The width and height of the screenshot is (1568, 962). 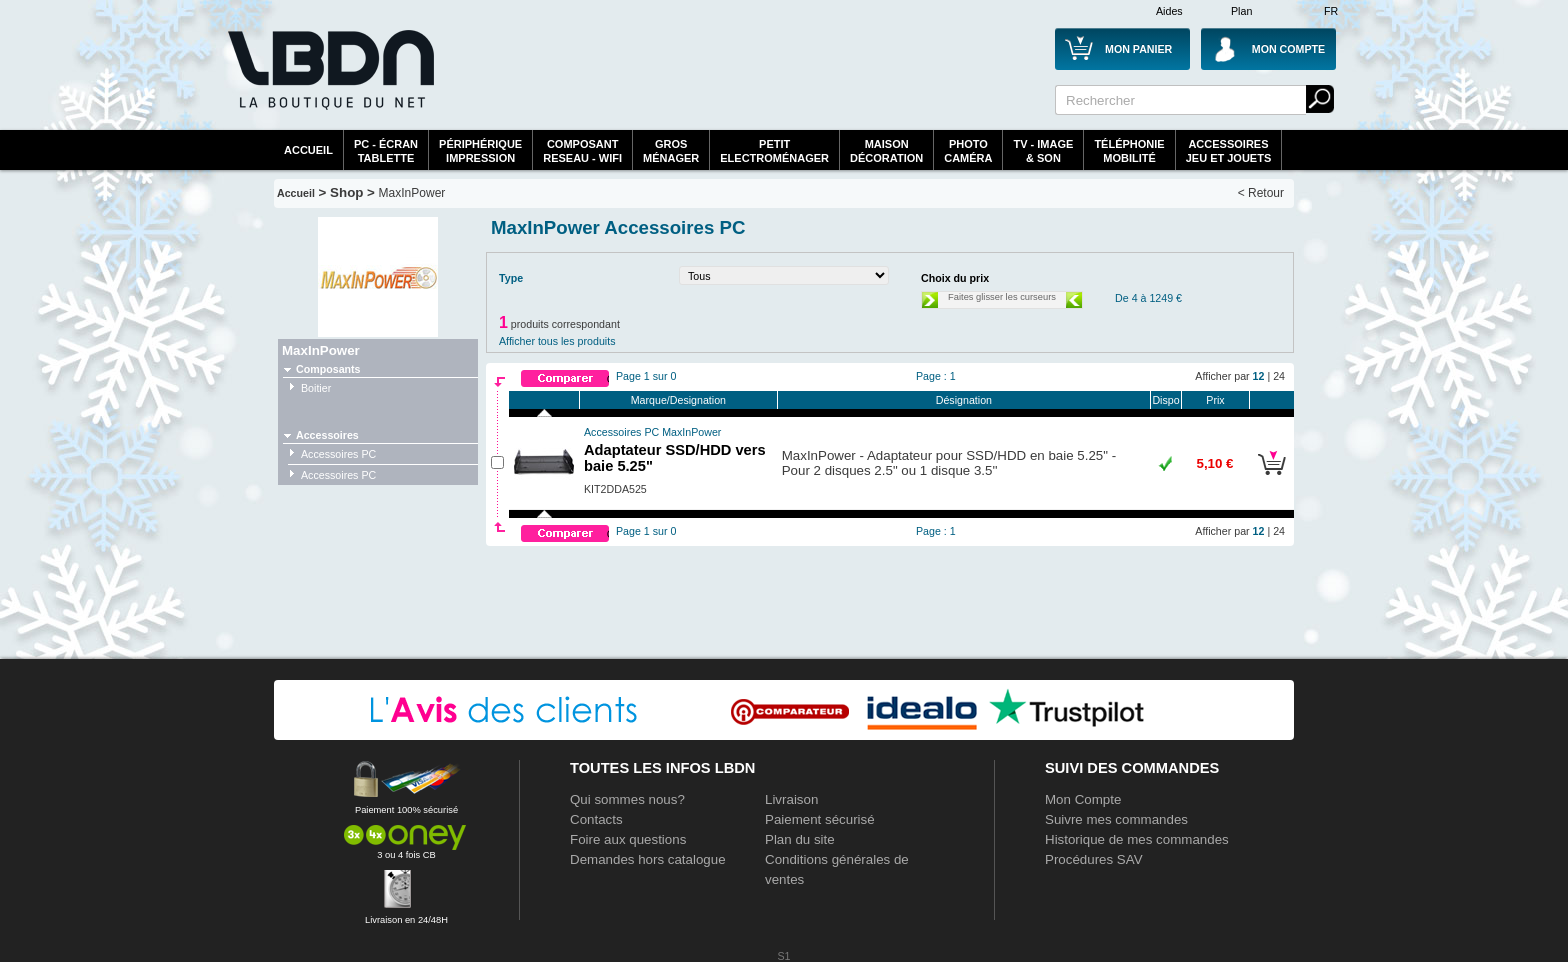 I want to click on 24, so click(x=1279, y=376).